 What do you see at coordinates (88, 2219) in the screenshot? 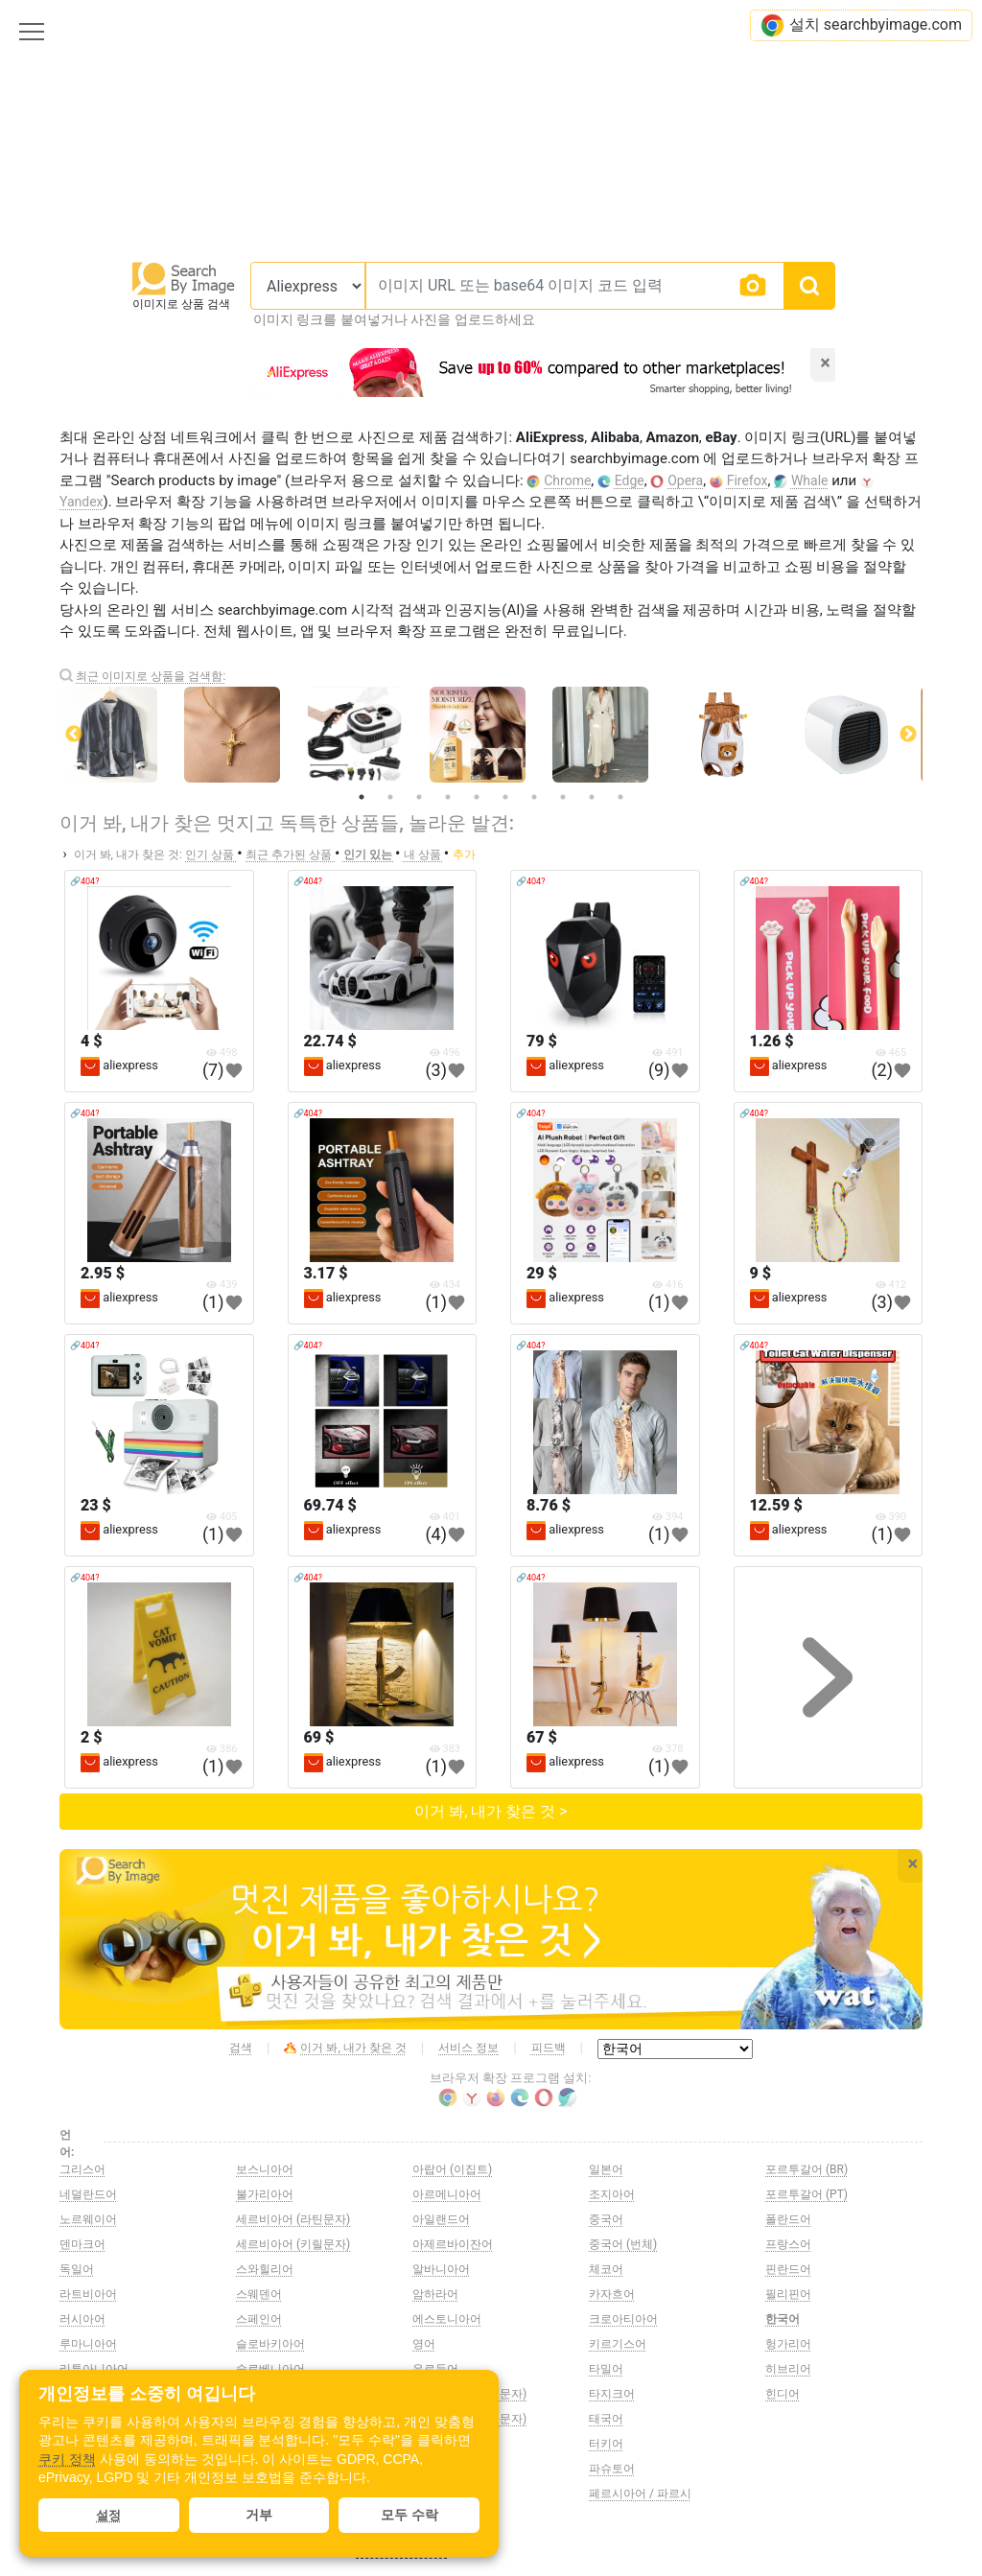
I see `노르웨이어` at bounding box center [88, 2219].